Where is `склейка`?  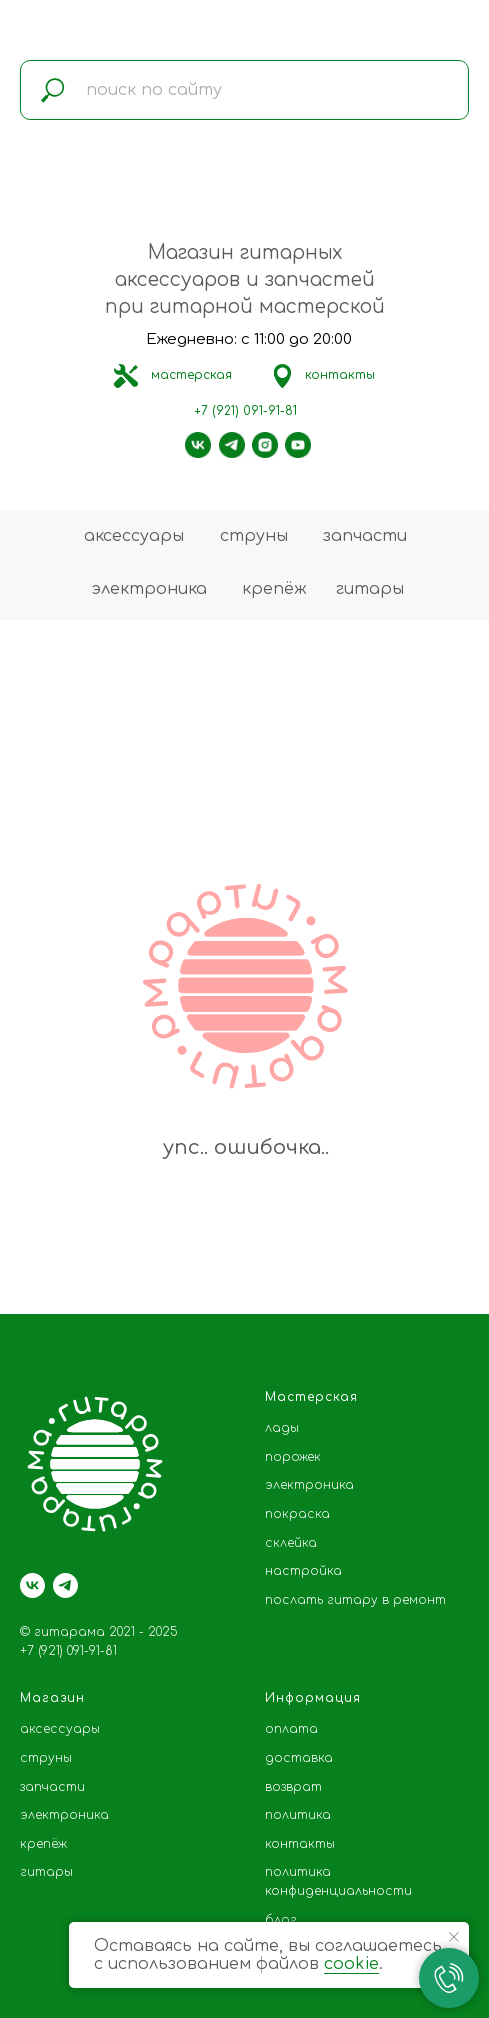
склейка is located at coordinates (291, 1543).